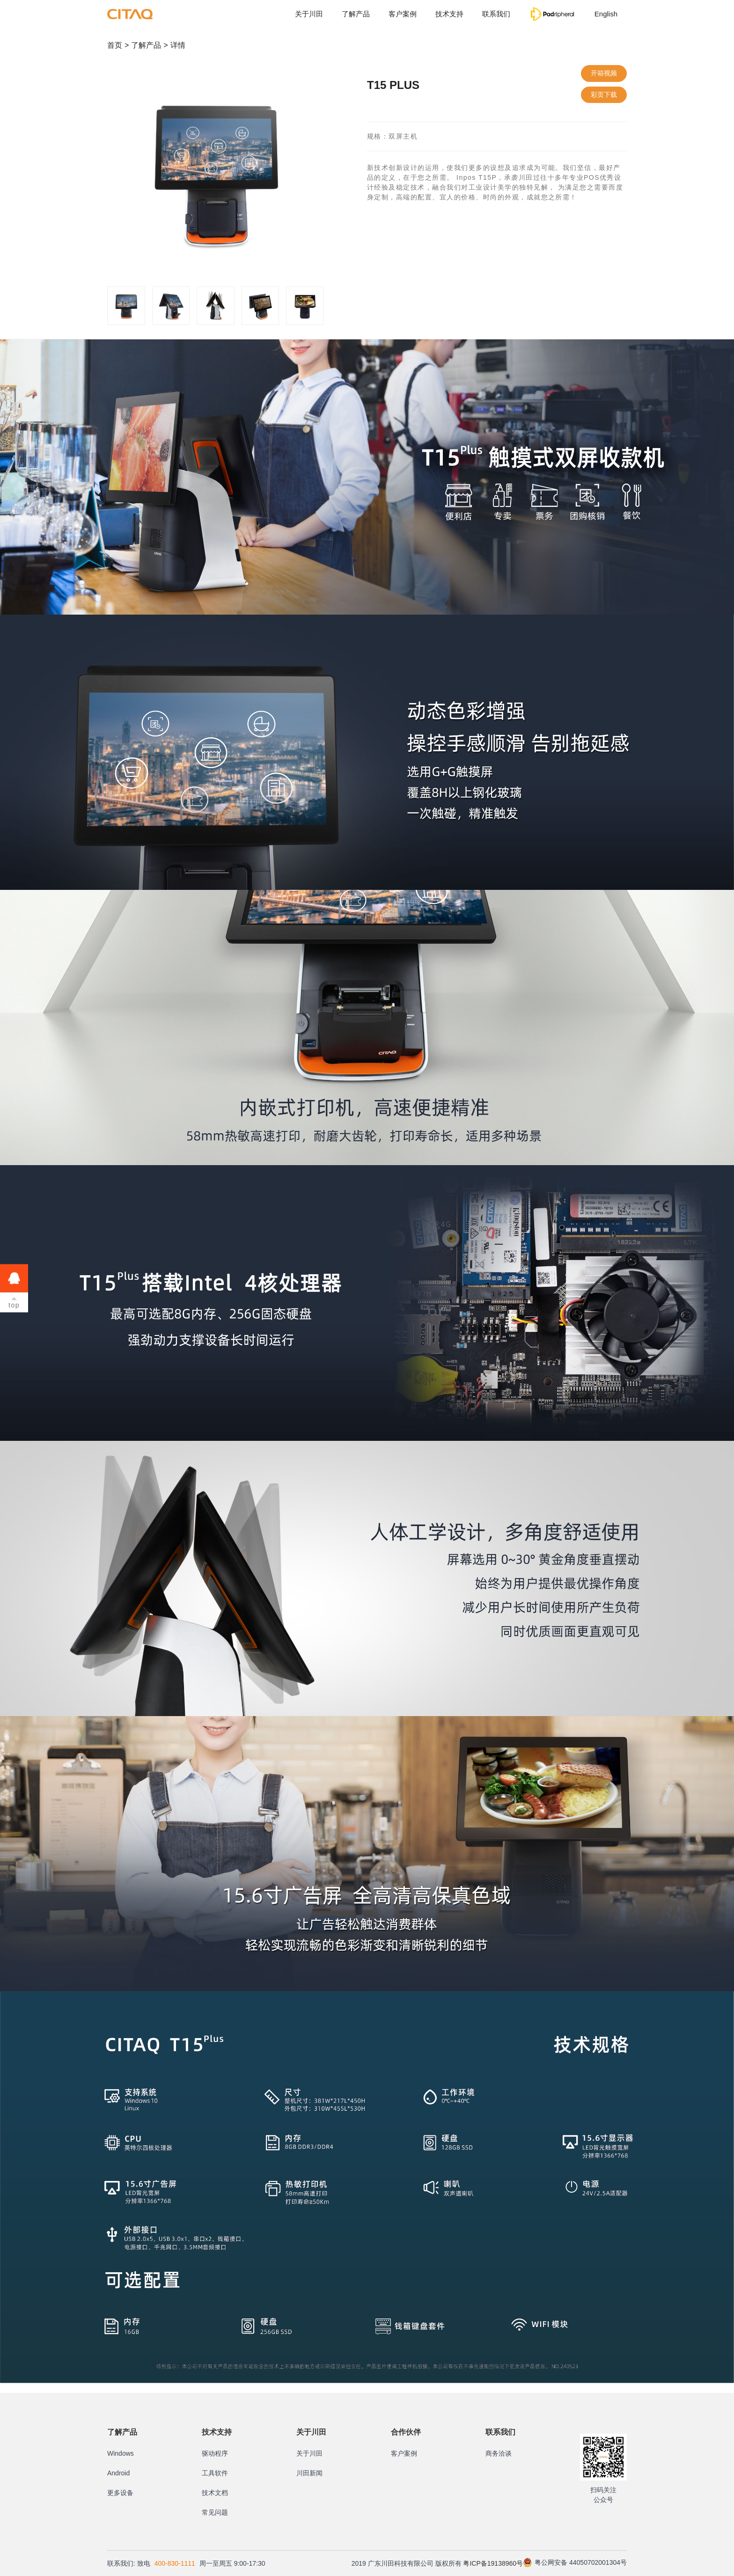  What do you see at coordinates (215, 2453) in the screenshot?
I see `驱动程序` at bounding box center [215, 2453].